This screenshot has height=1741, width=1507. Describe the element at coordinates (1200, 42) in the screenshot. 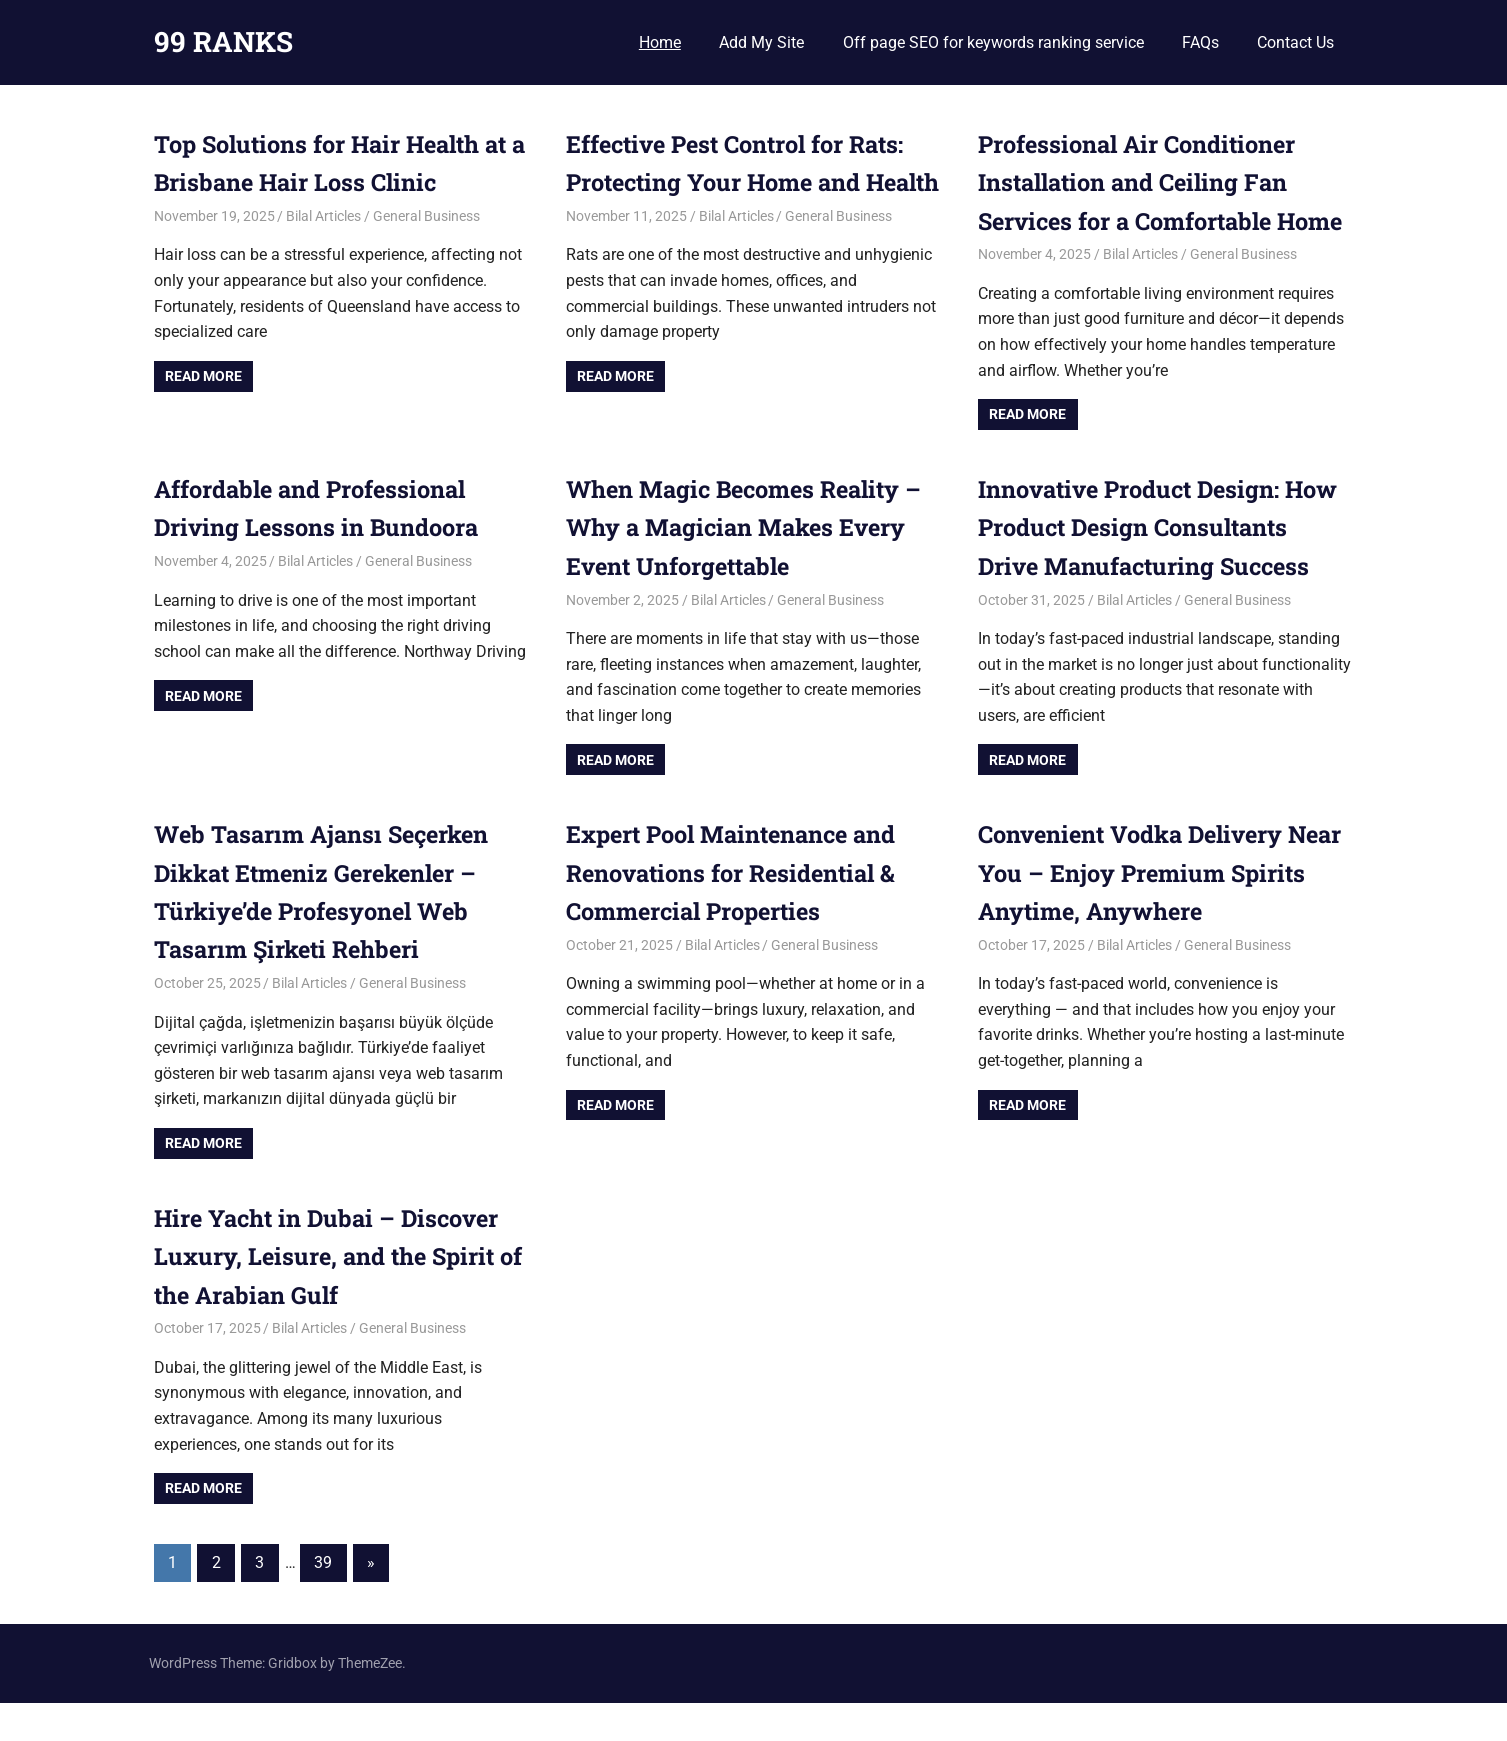

I see `FAQs` at that location.